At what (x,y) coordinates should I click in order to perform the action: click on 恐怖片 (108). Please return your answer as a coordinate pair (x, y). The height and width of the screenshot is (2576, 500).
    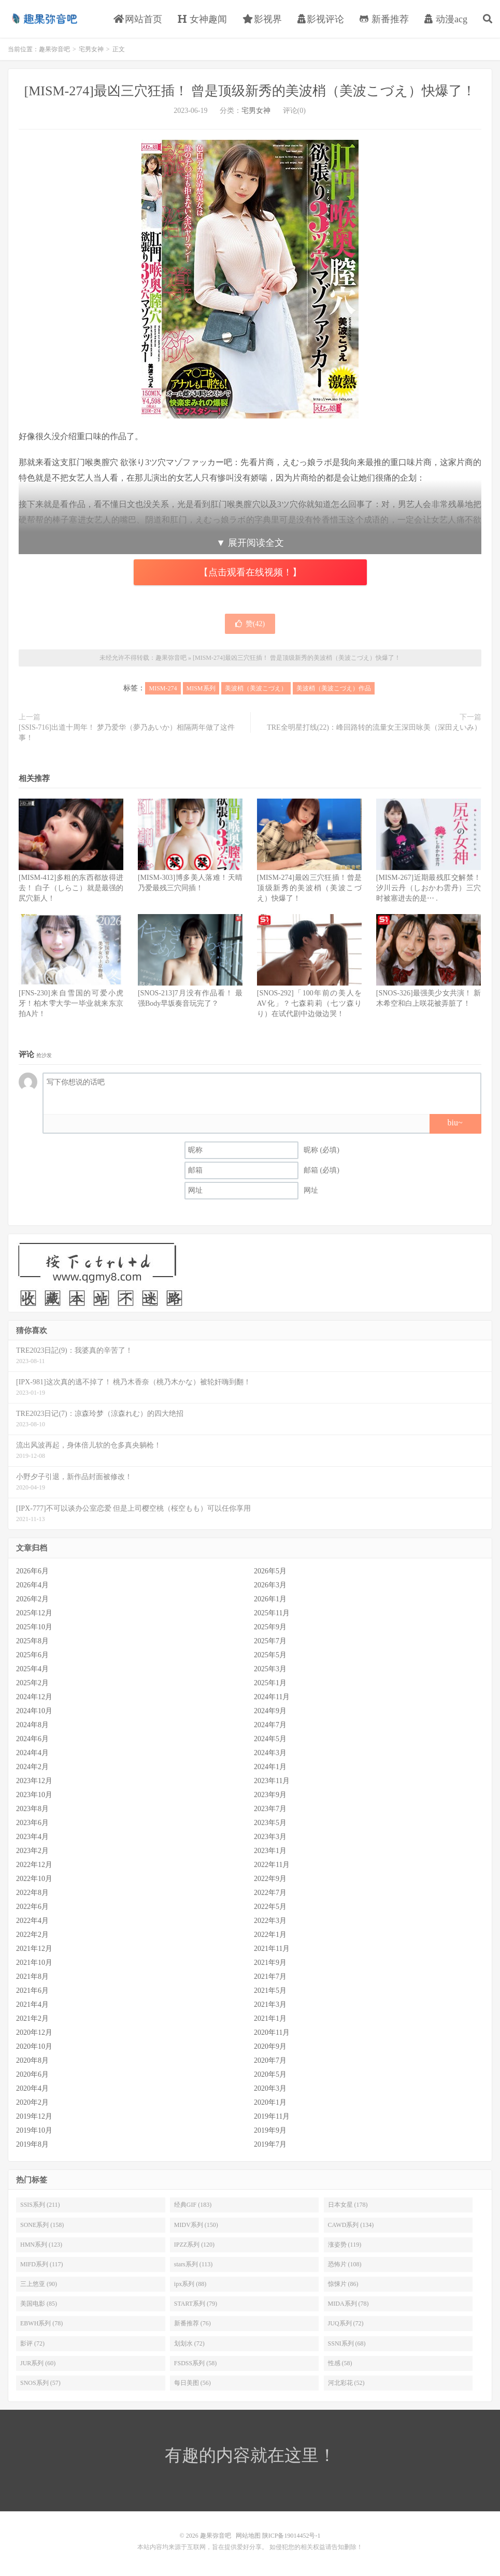
    Looking at the image, I should click on (345, 2264).